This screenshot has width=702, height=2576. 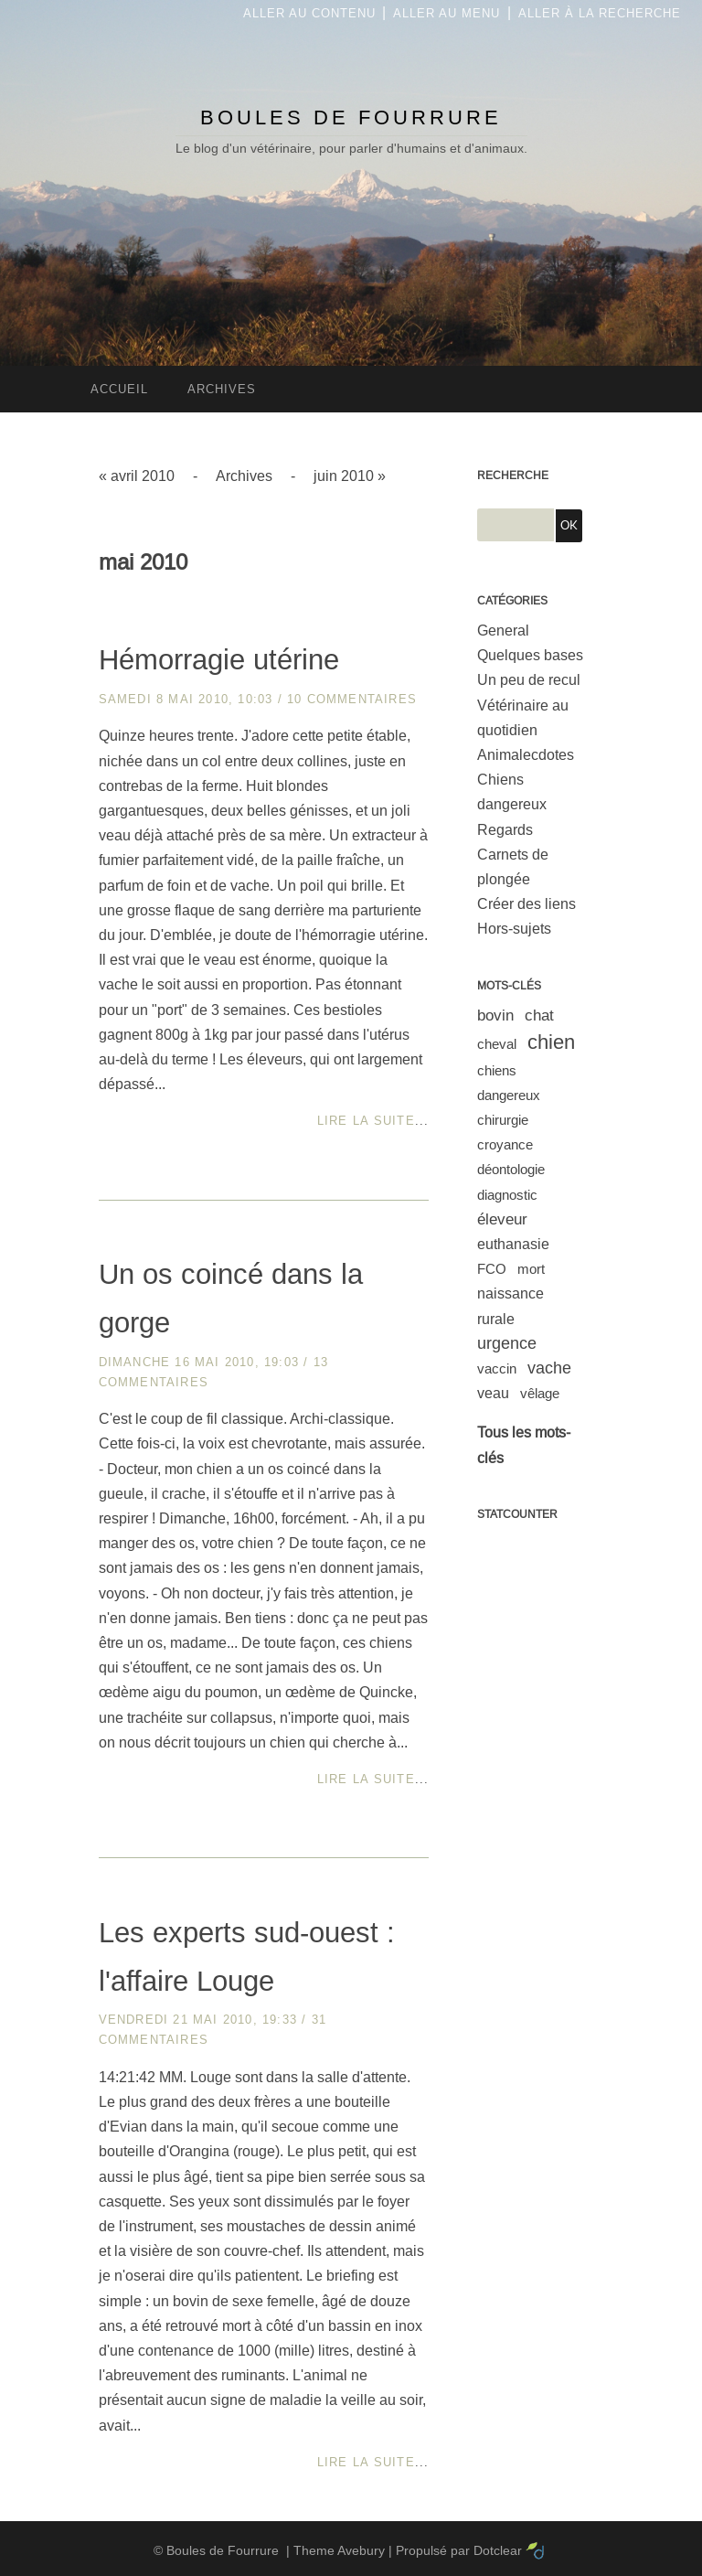 What do you see at coordinates (526, 904) in the screenshot?
I see `Créer des liens` at bounding box center [526, 904].